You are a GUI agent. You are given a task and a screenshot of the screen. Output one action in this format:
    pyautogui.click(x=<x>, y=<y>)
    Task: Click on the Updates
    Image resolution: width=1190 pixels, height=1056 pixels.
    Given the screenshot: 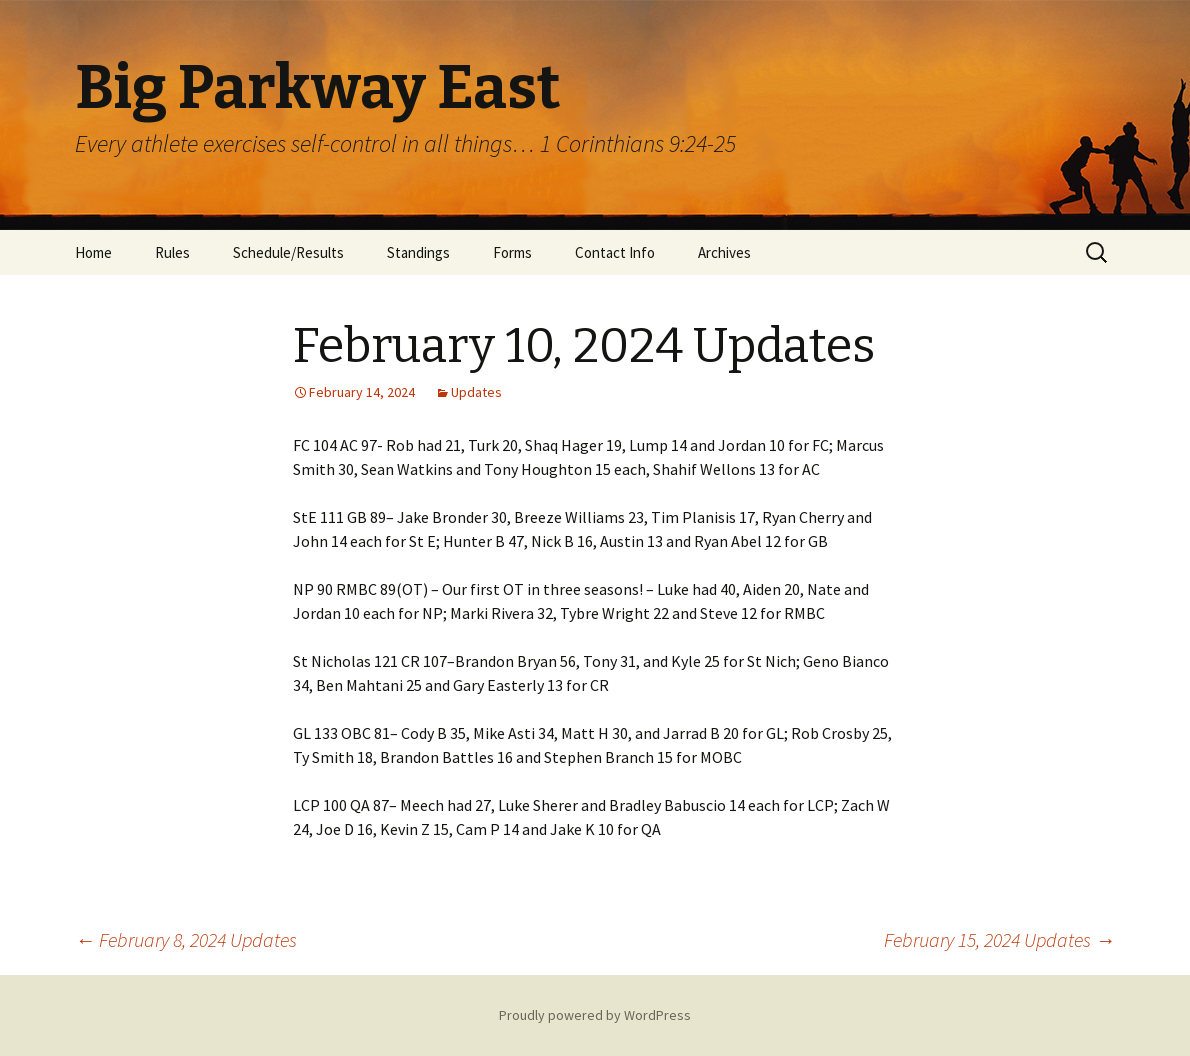 What is the action you would take?
    pyautogui.click(x=476, y=392)
    